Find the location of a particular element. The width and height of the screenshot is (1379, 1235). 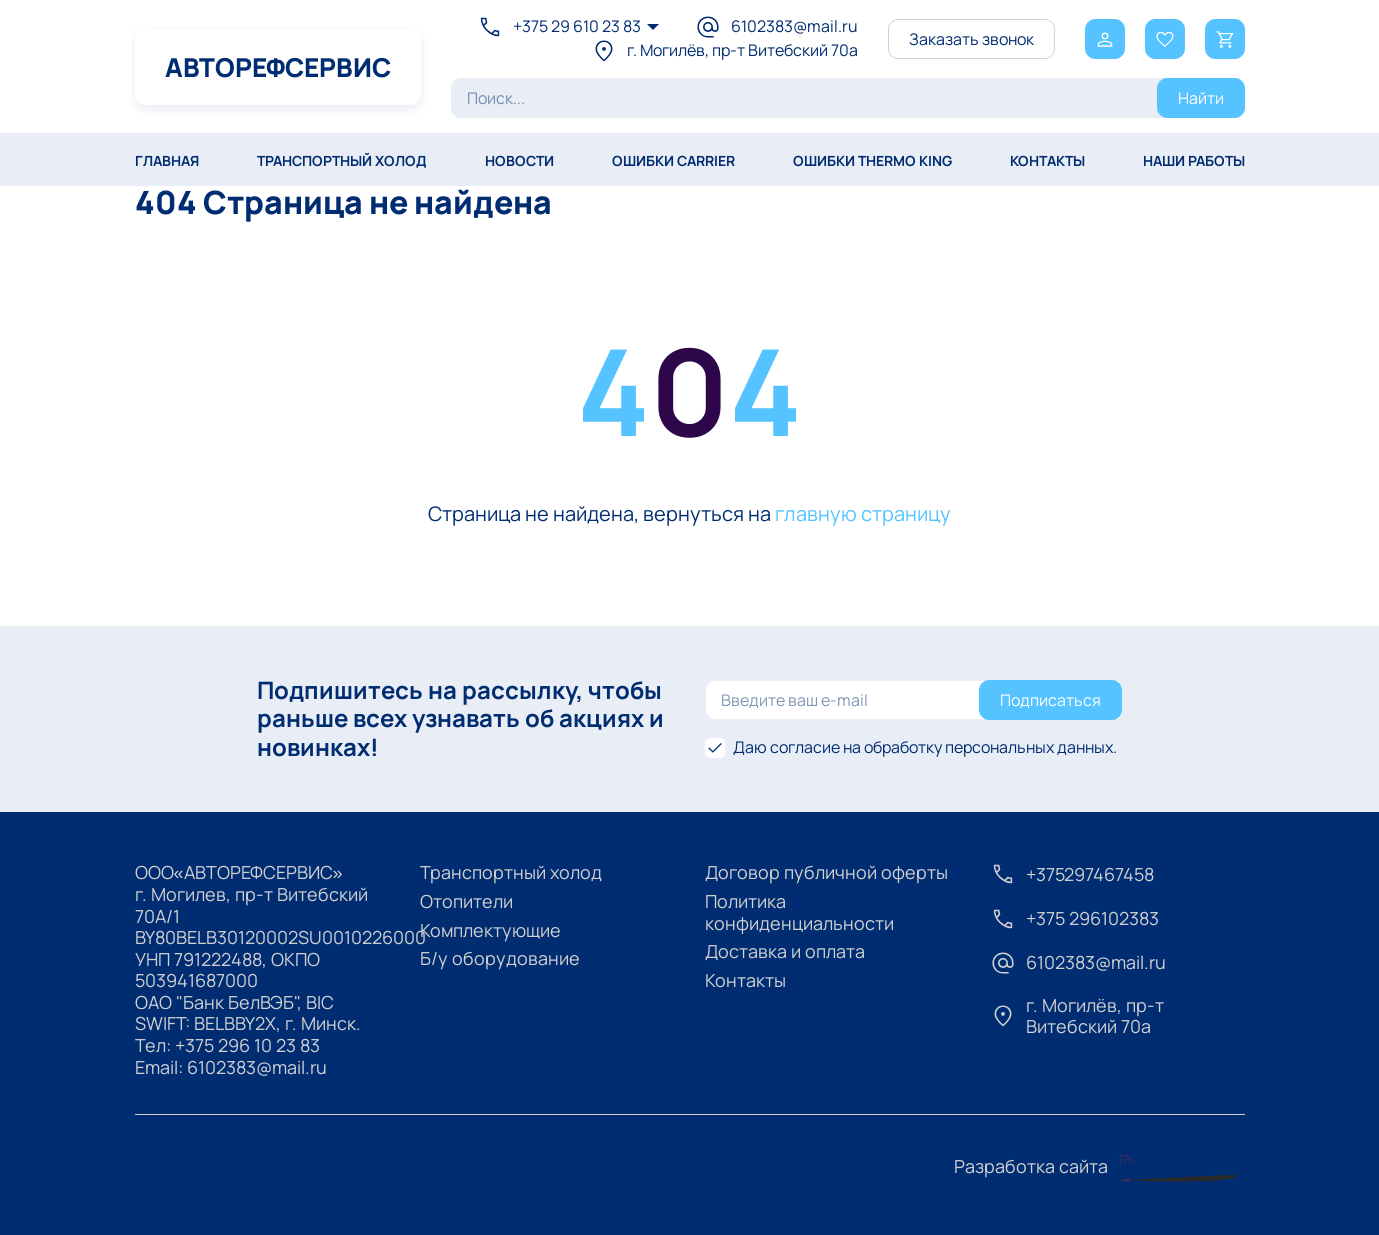

Контакты is located at coordinates (745, 980).